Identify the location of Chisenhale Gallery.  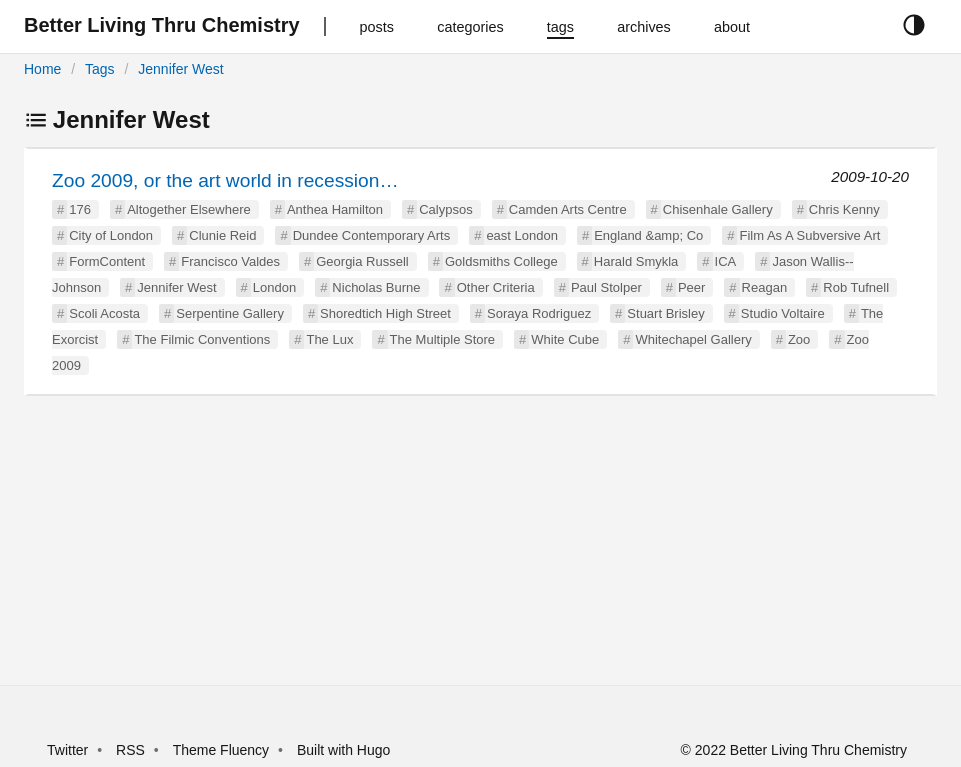
(718, 209).